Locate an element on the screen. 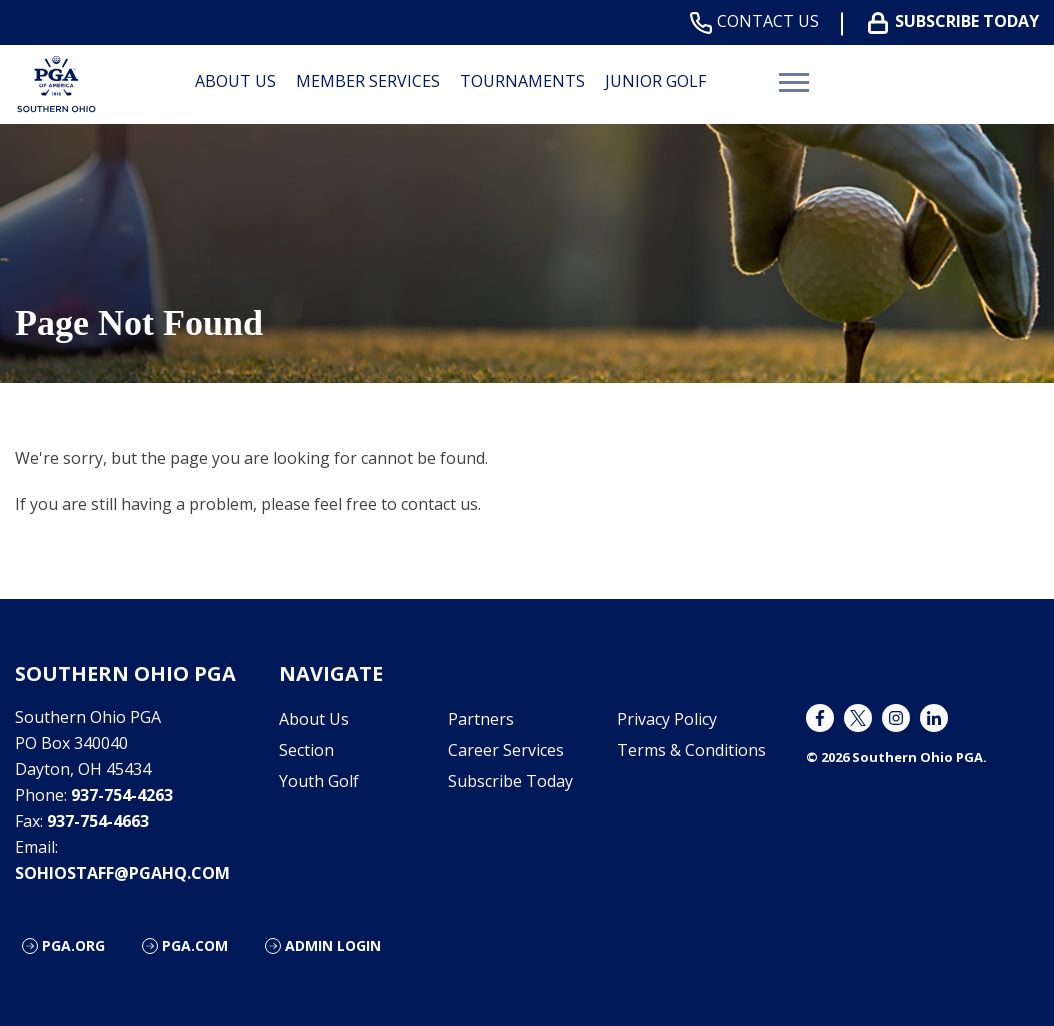  Contact Us is located at coordinates (758, 21).